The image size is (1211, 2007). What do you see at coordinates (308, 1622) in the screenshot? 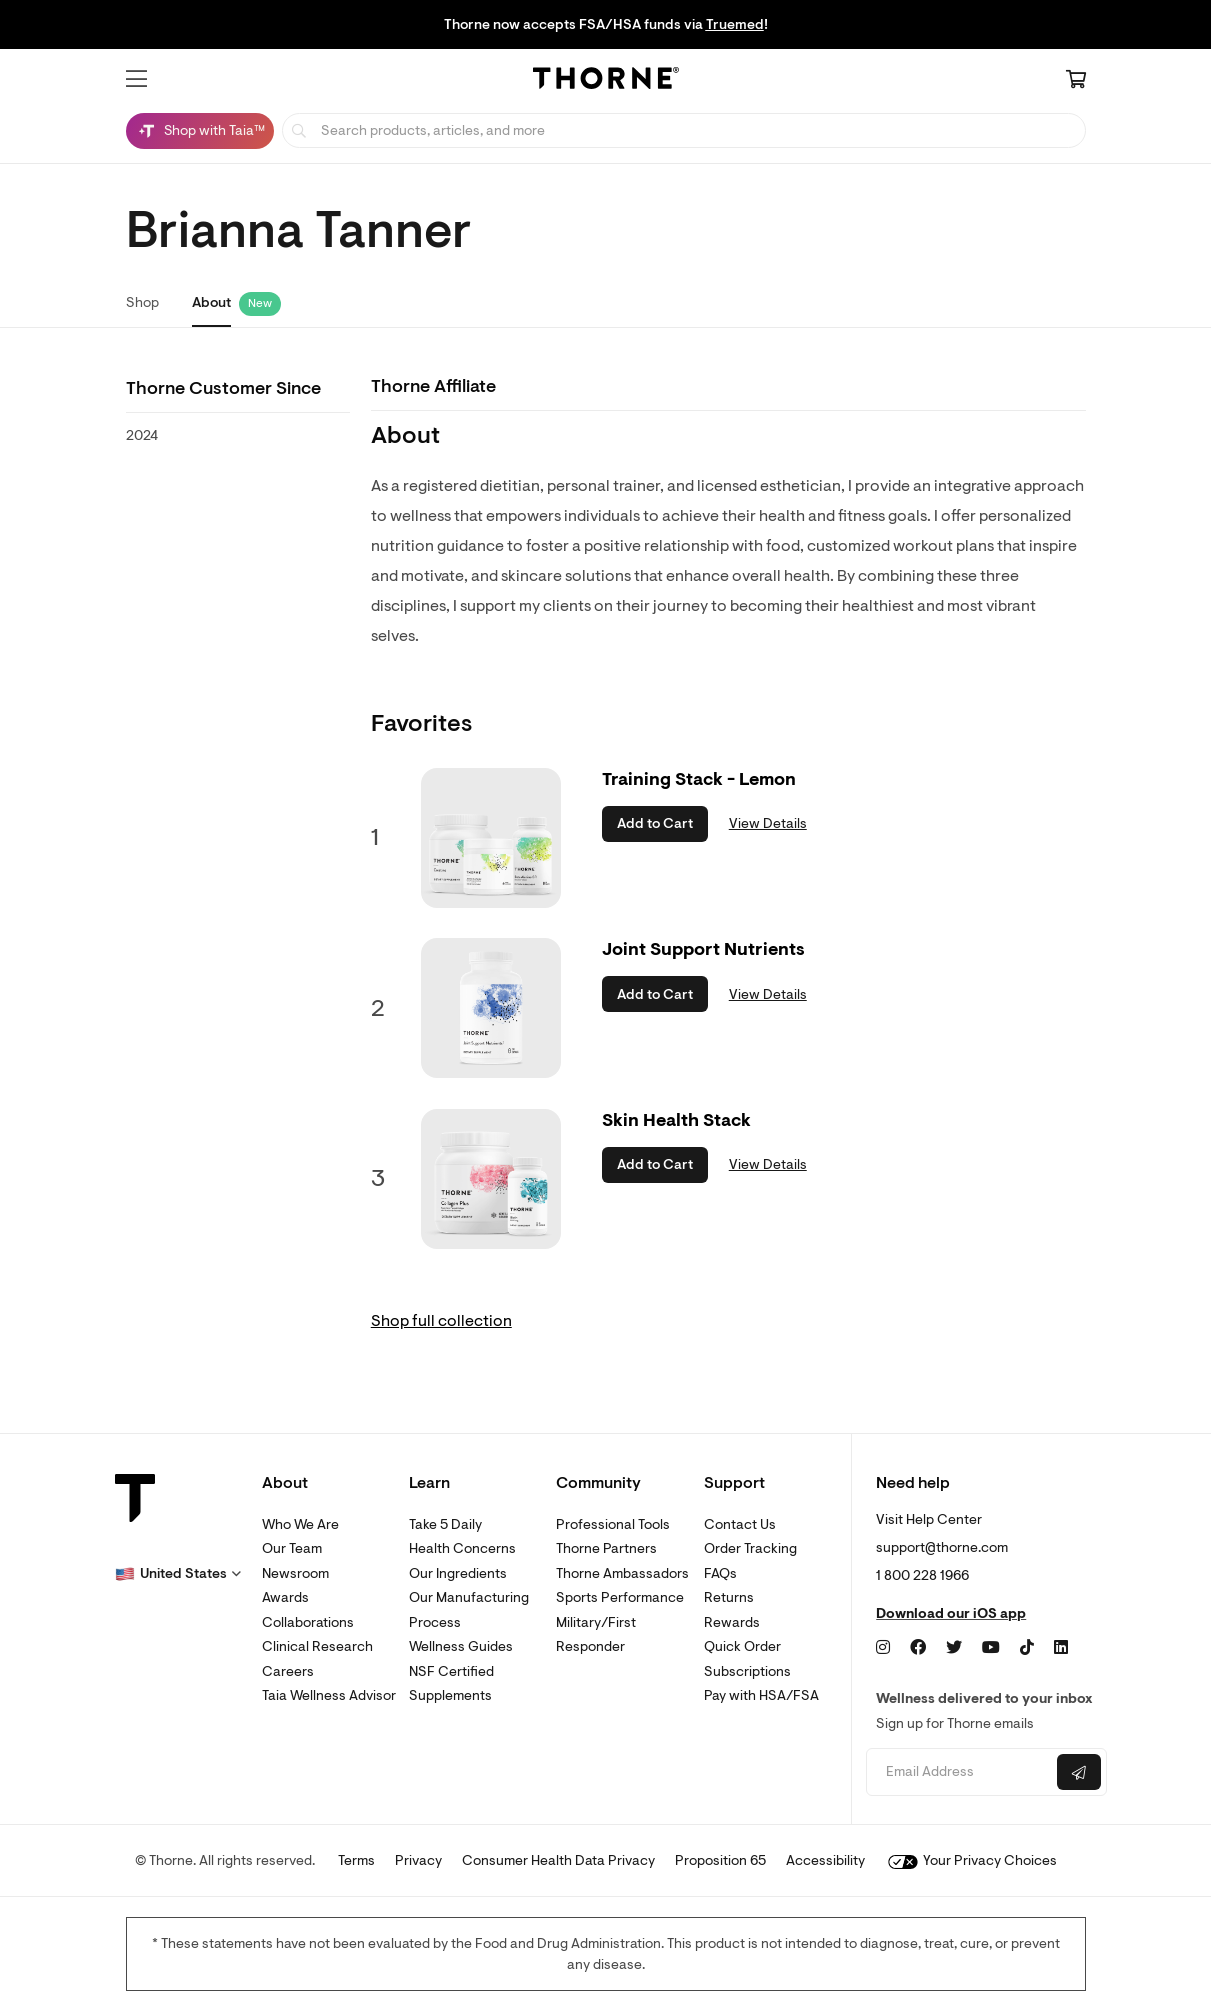
I see `Collaborations` at bounding box center [308, 1622].